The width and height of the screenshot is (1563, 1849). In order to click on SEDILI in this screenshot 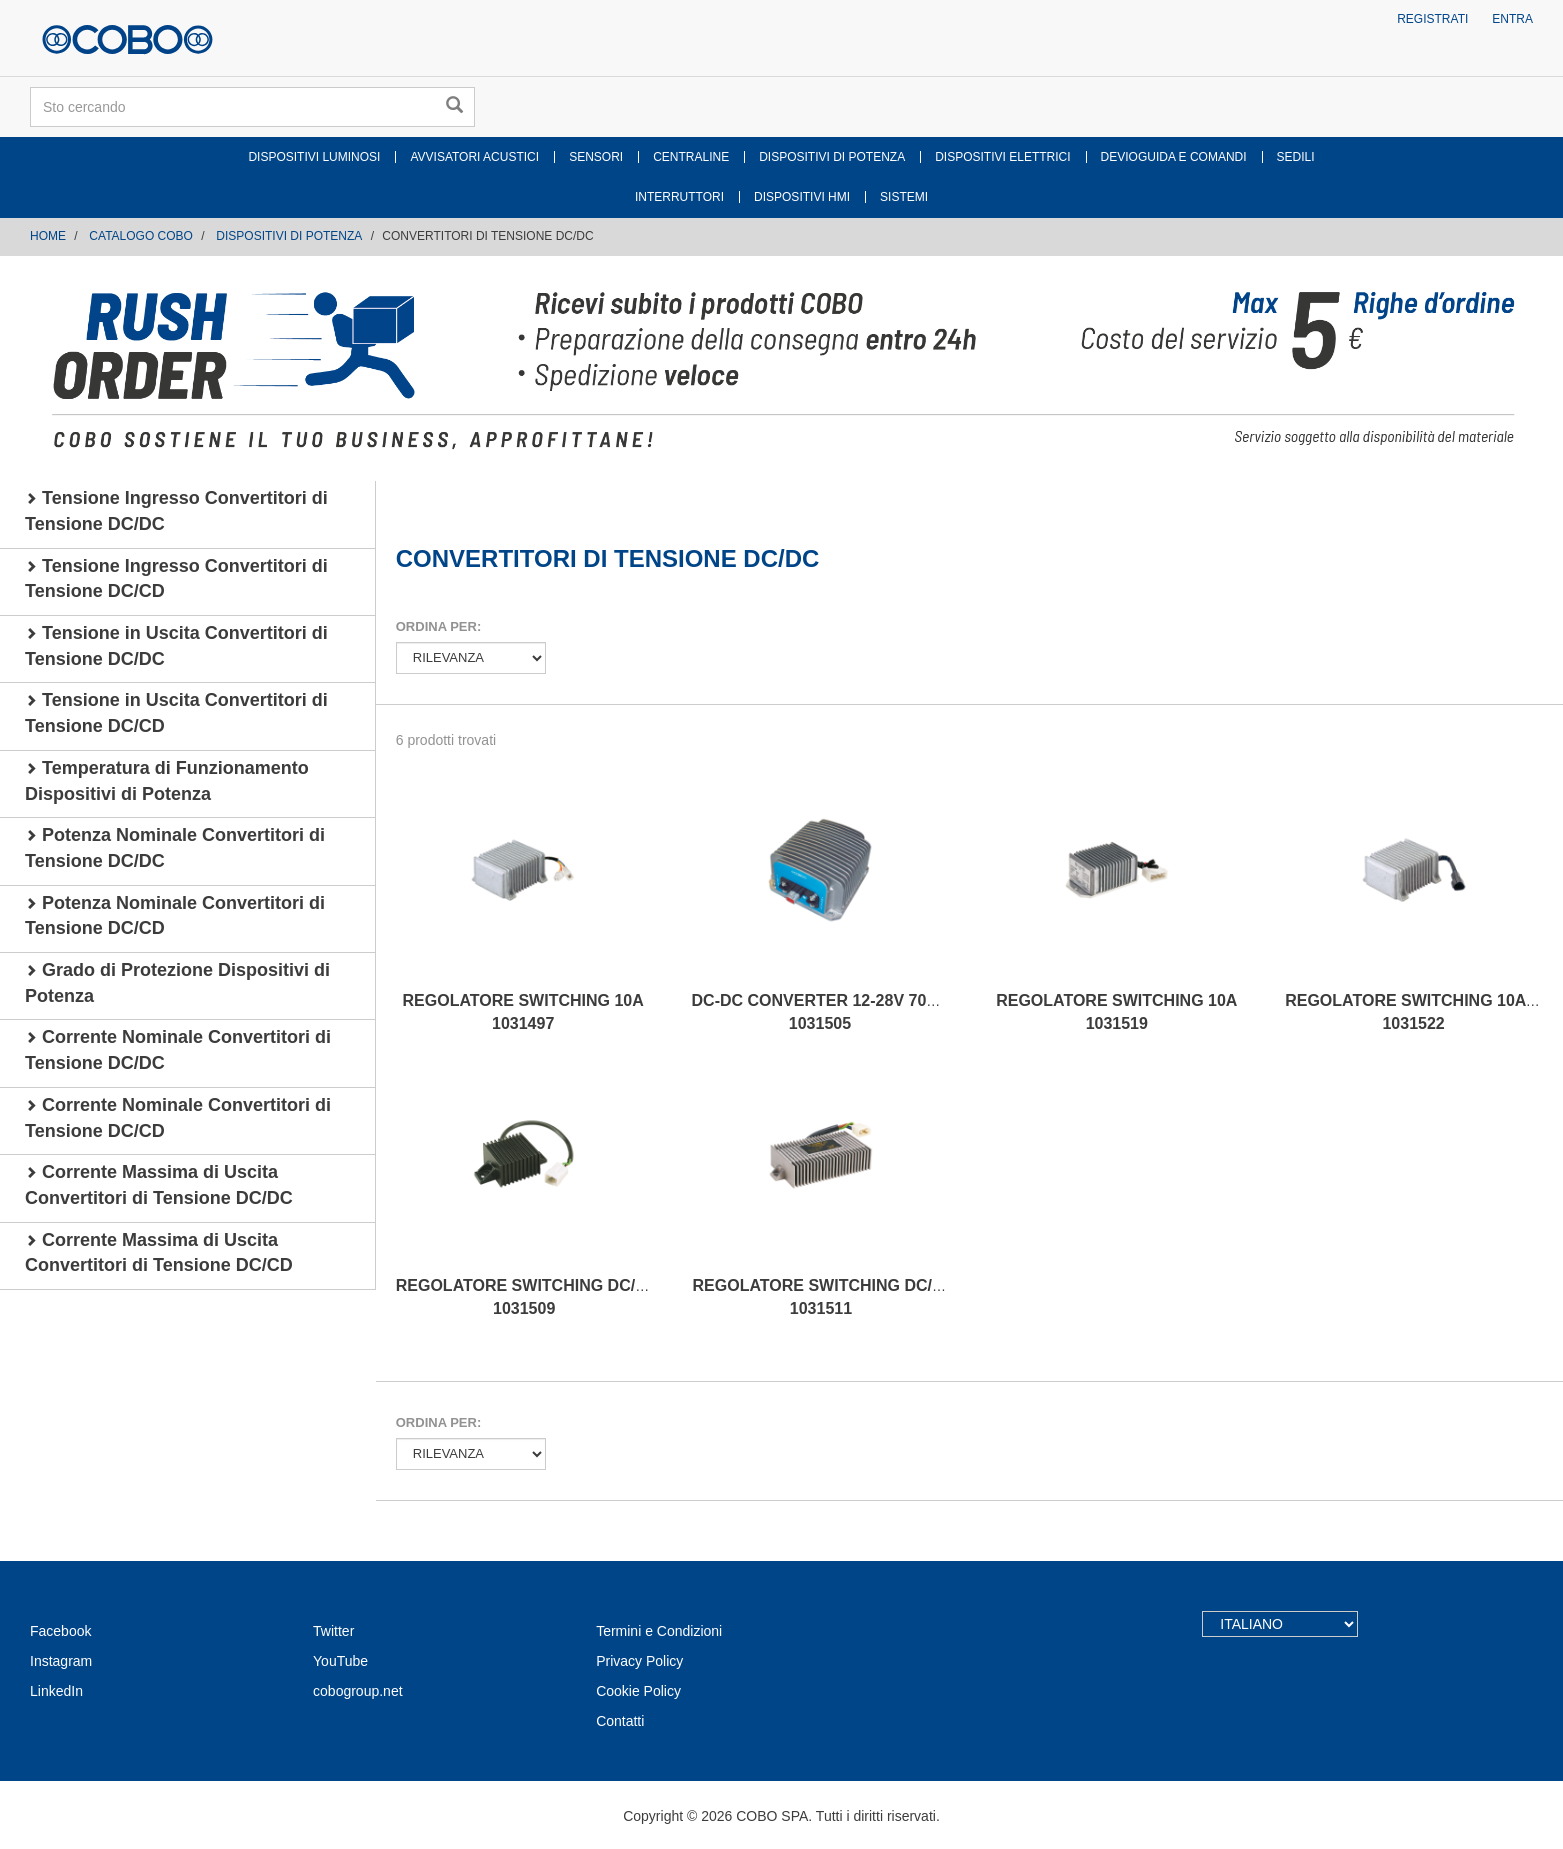, I will do `click(1296, 157)`.